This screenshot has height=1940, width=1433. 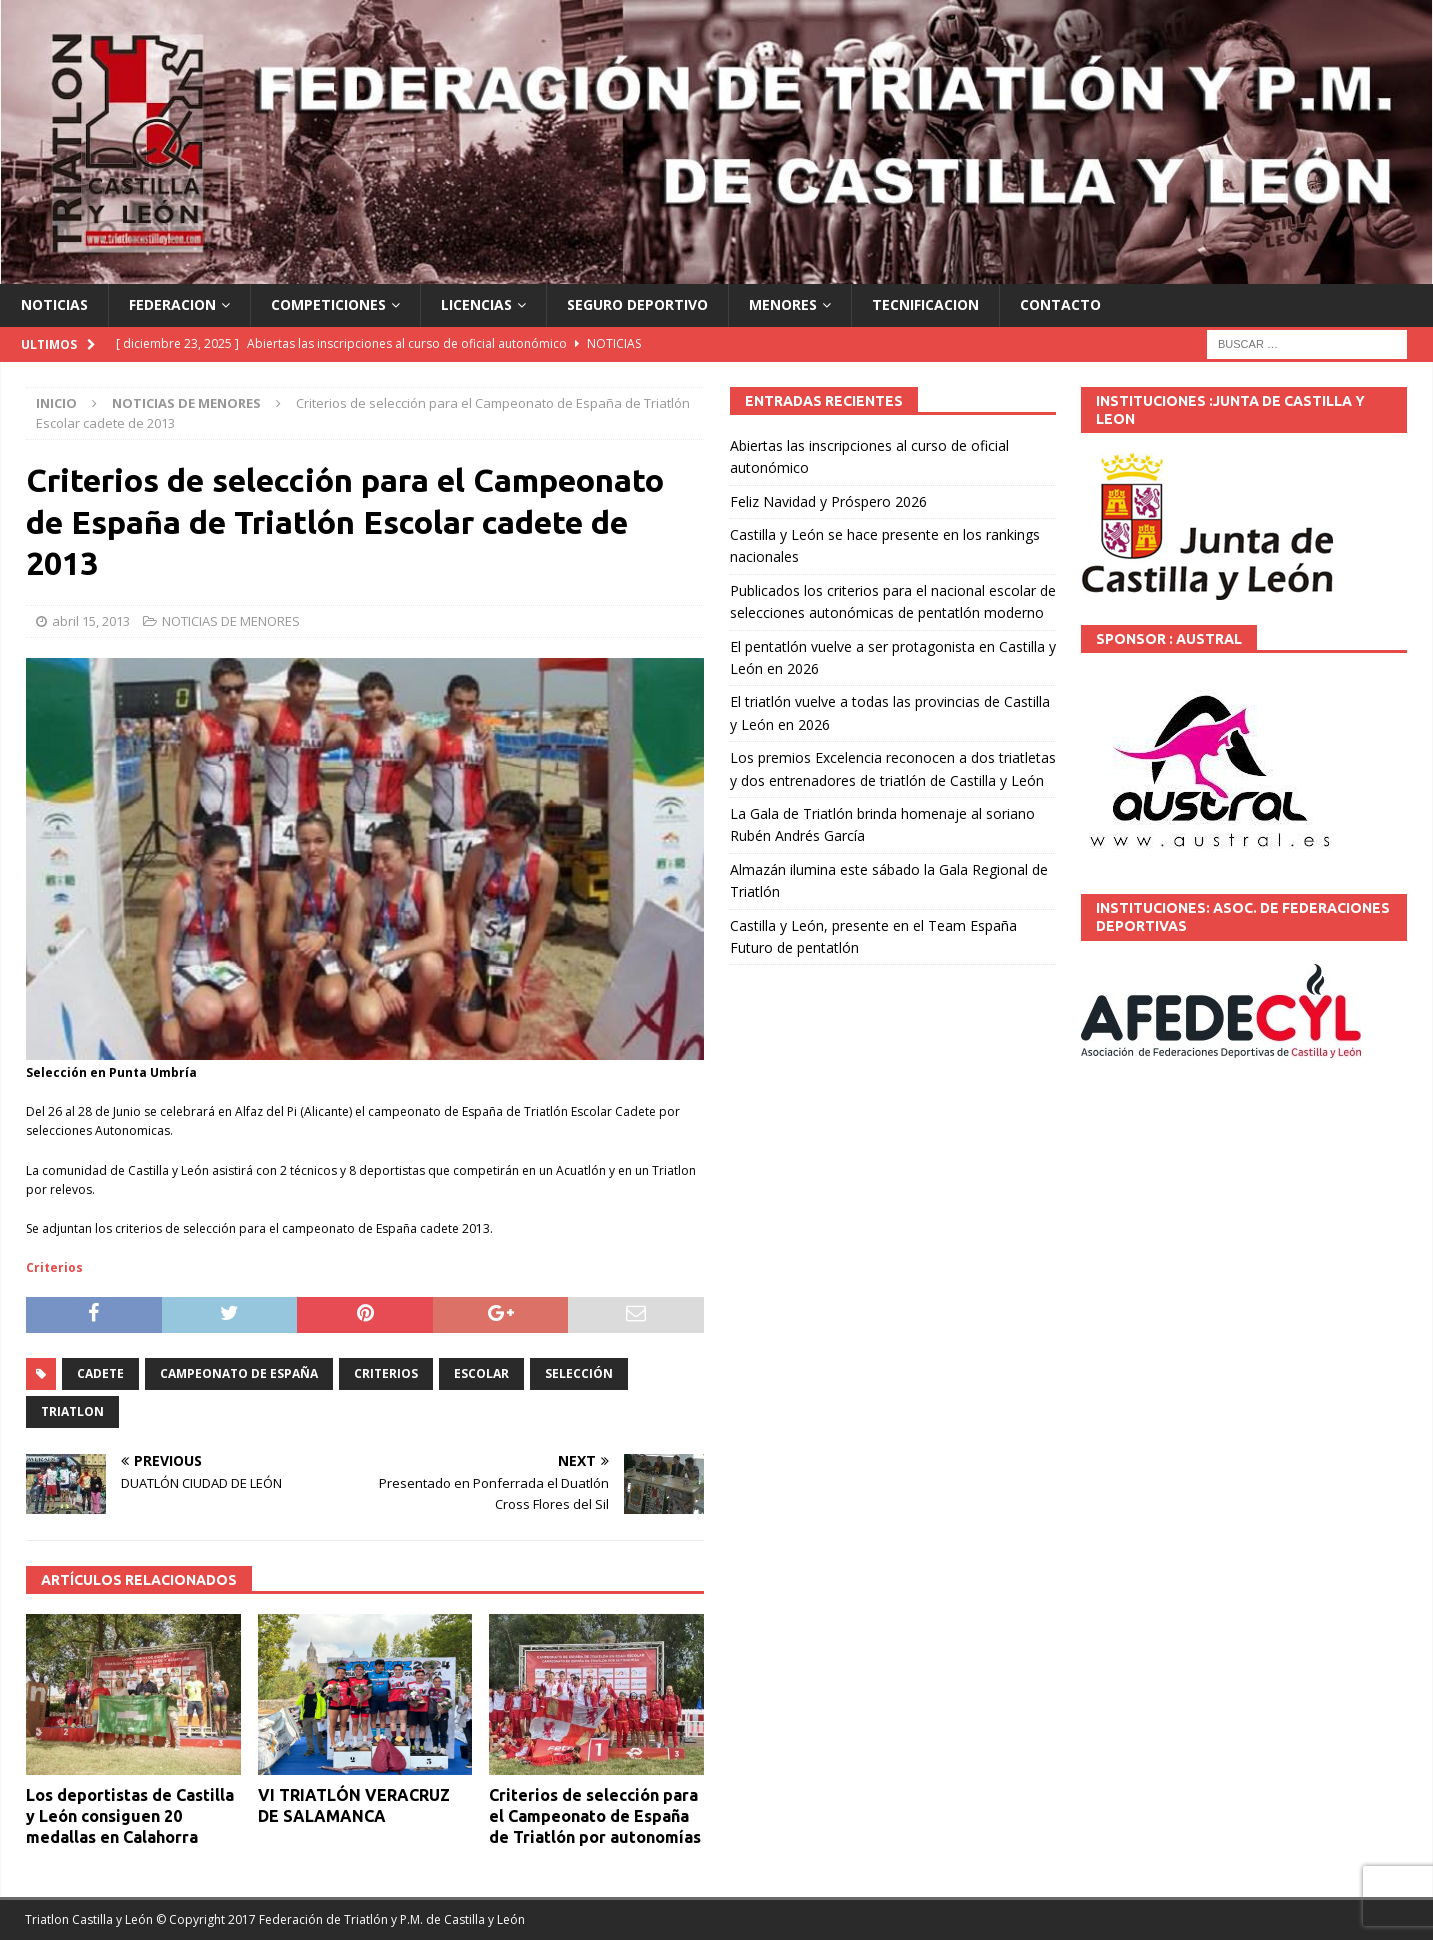 I want to click on © Copyright 2017 Federación de Triatlón y P.M. de Castilla y León, so click(x=340, y=1919).